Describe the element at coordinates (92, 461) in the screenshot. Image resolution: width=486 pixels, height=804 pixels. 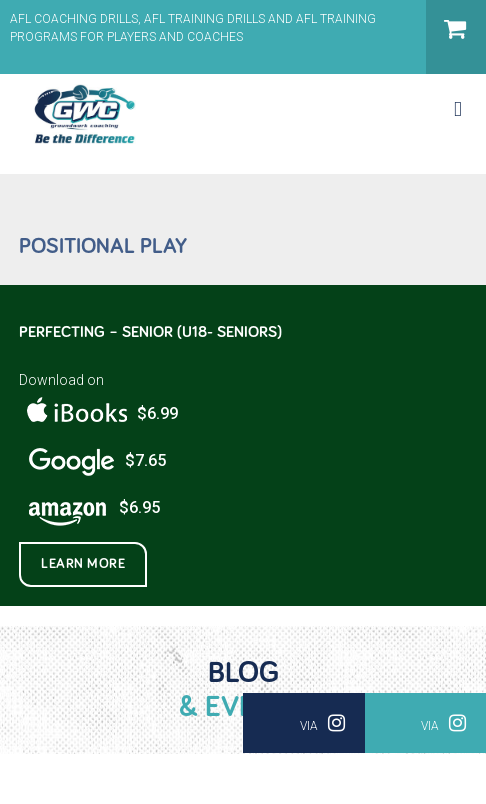
I see `$7.65` at that location.